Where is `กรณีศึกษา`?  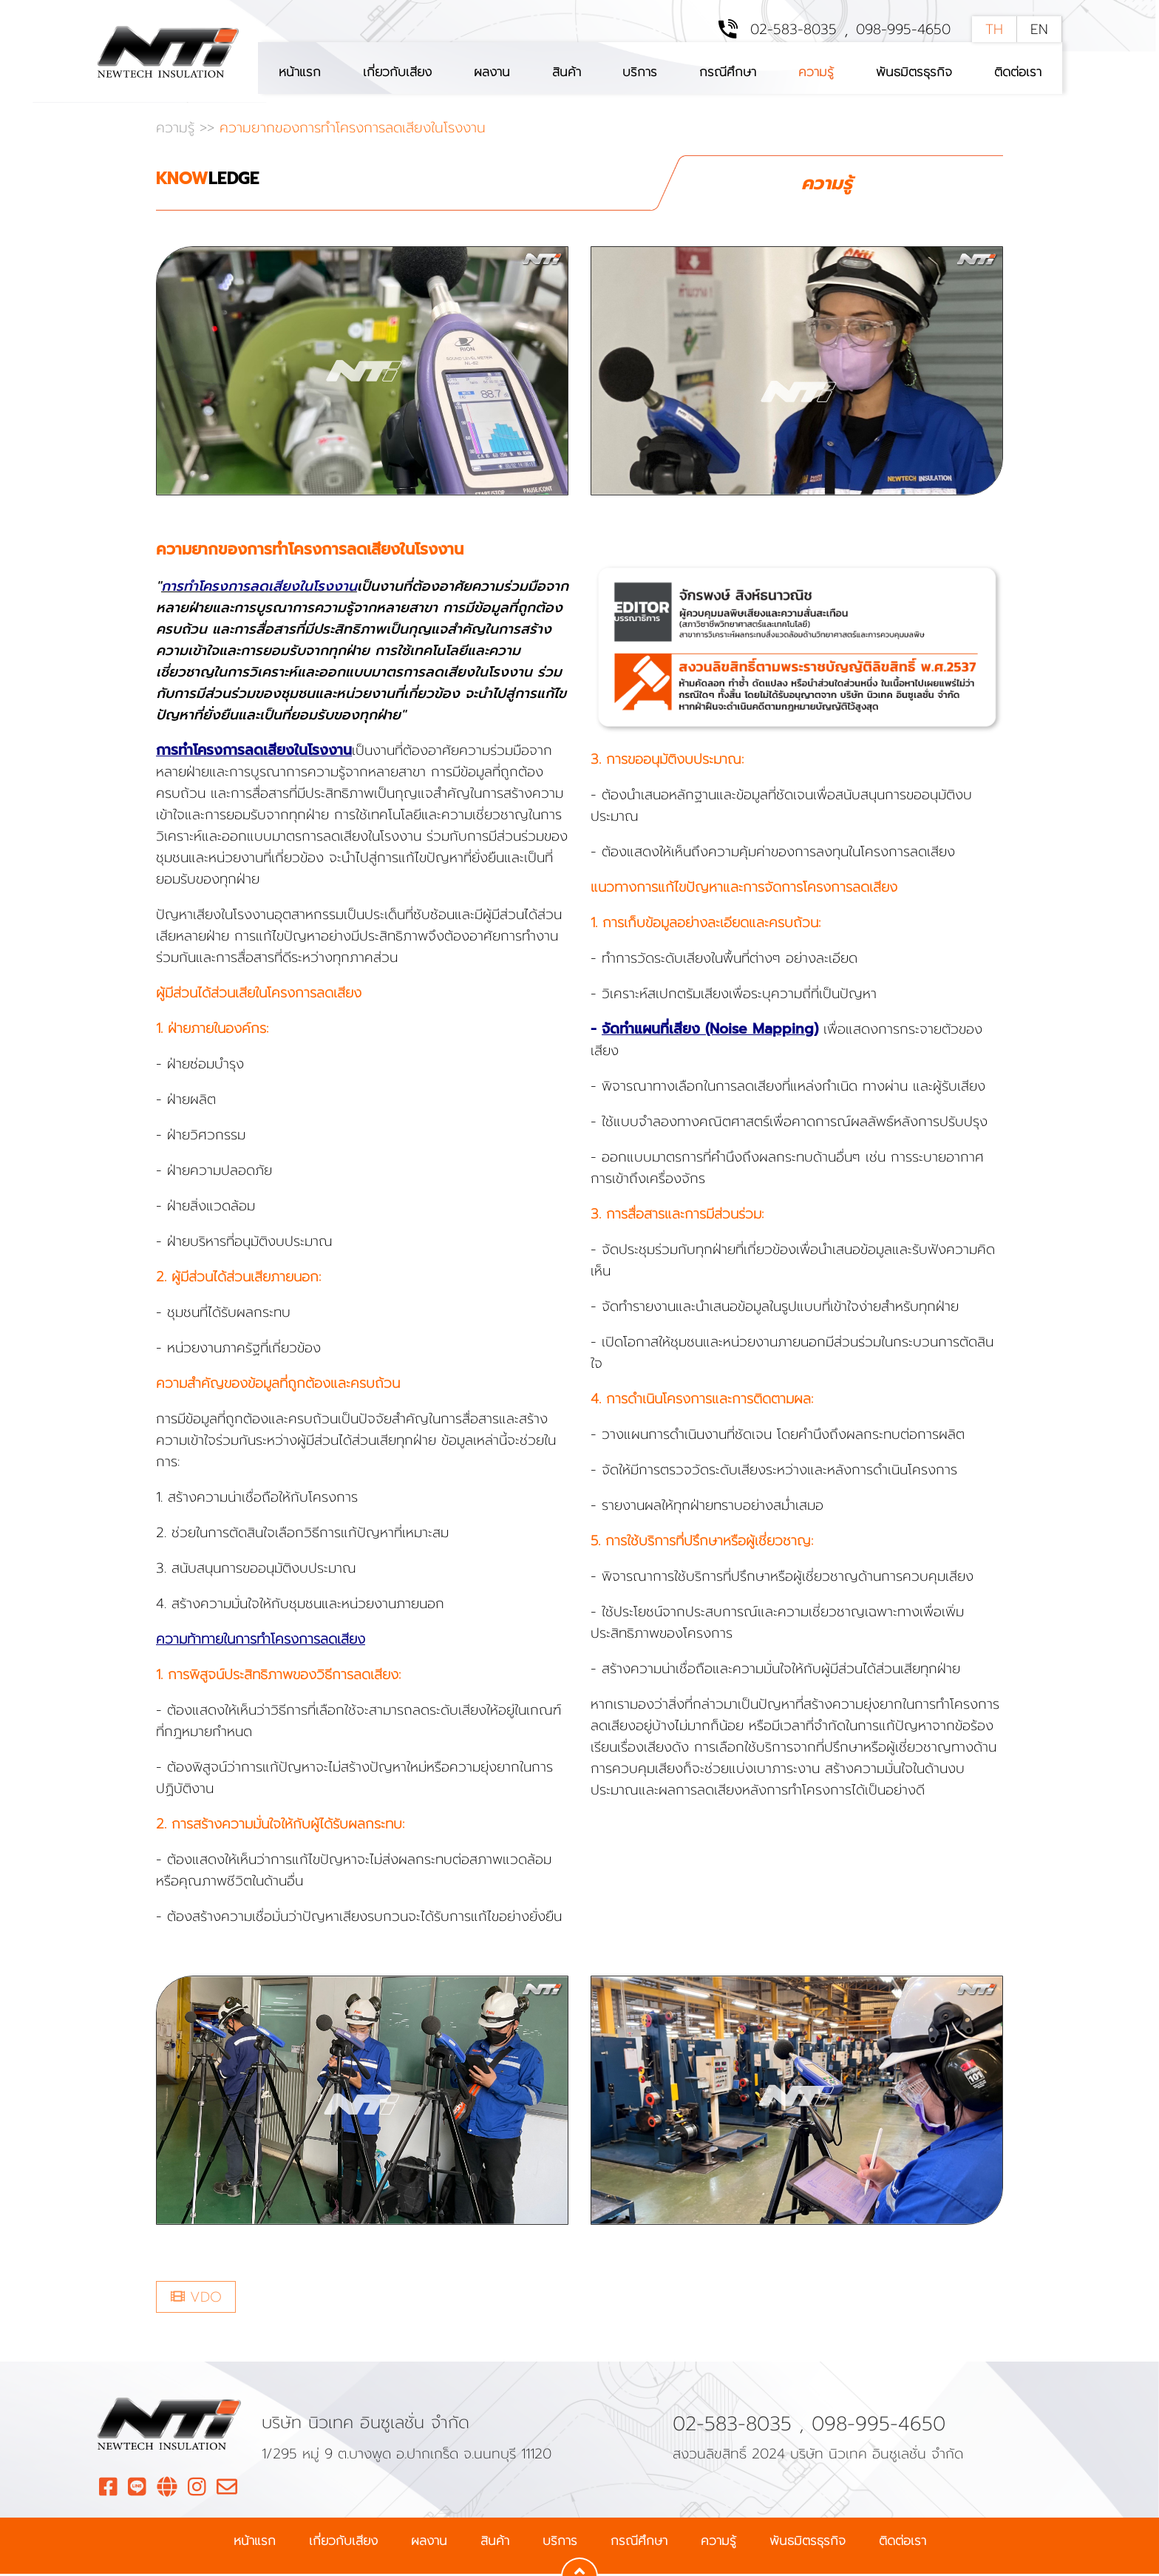 กรณีศึกษา is located at coordinates (727, 72).